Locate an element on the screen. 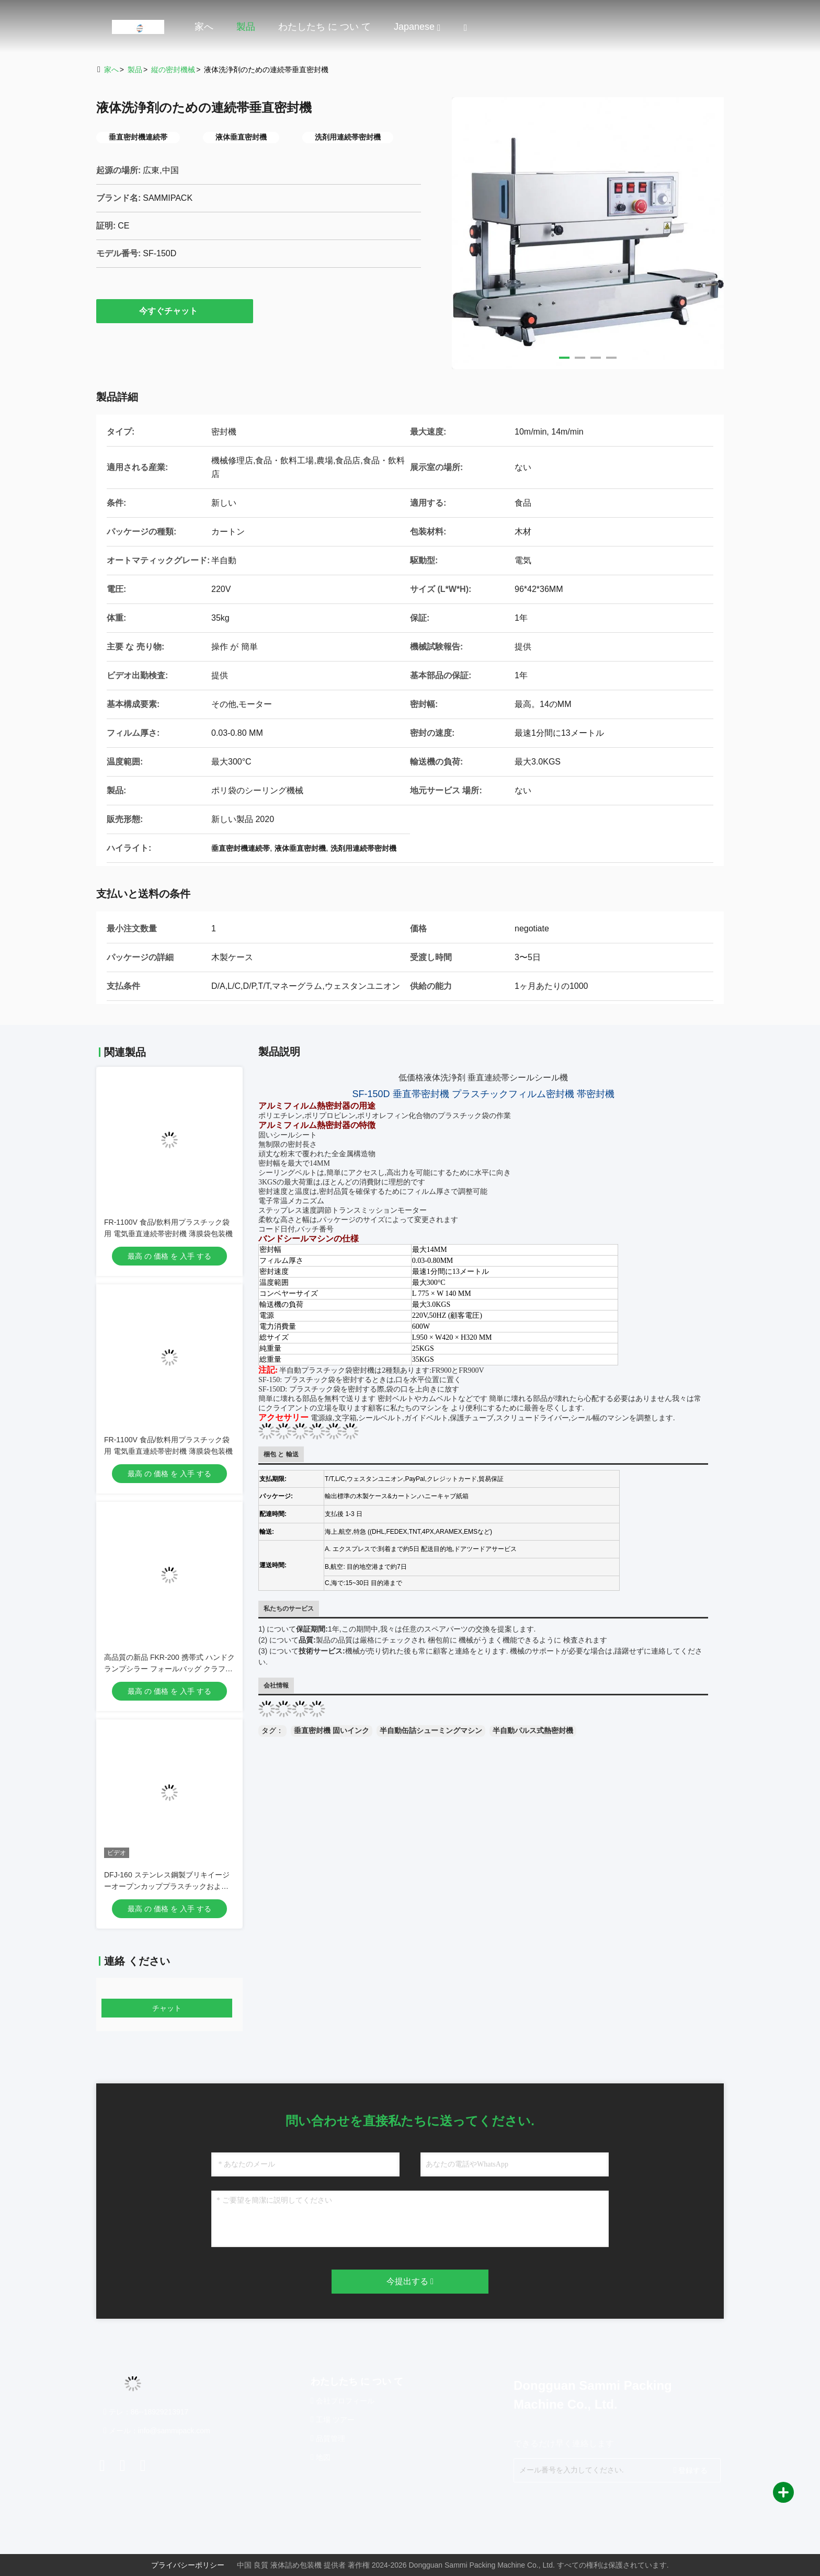 The width and height of the screenshot is (820, 2576). 半自動缶詰シューミングマシン is located at coordinates (431, 1730).